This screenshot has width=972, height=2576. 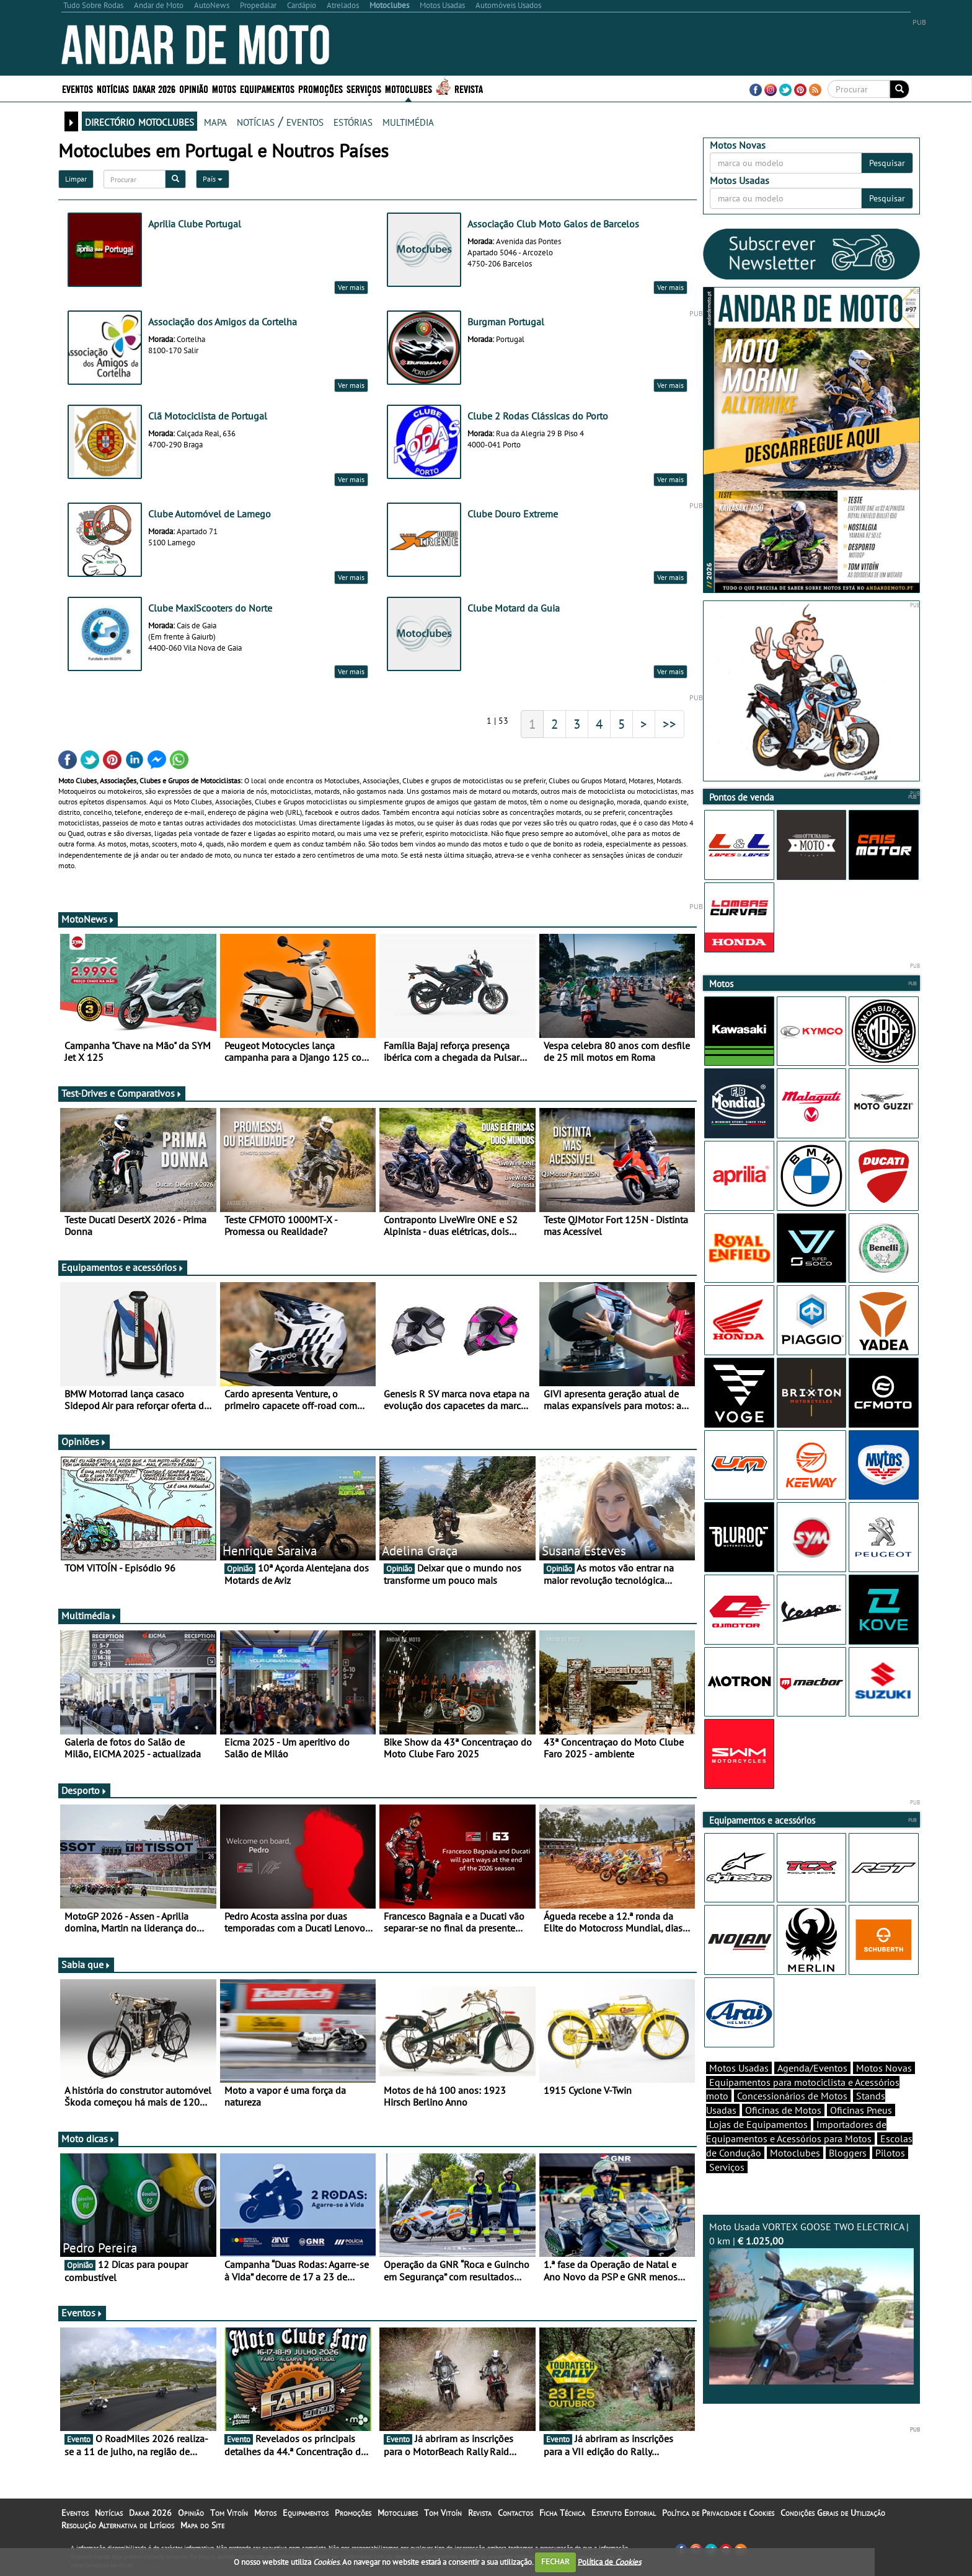 I want to click on Serviços, so click(x=364, y=88).